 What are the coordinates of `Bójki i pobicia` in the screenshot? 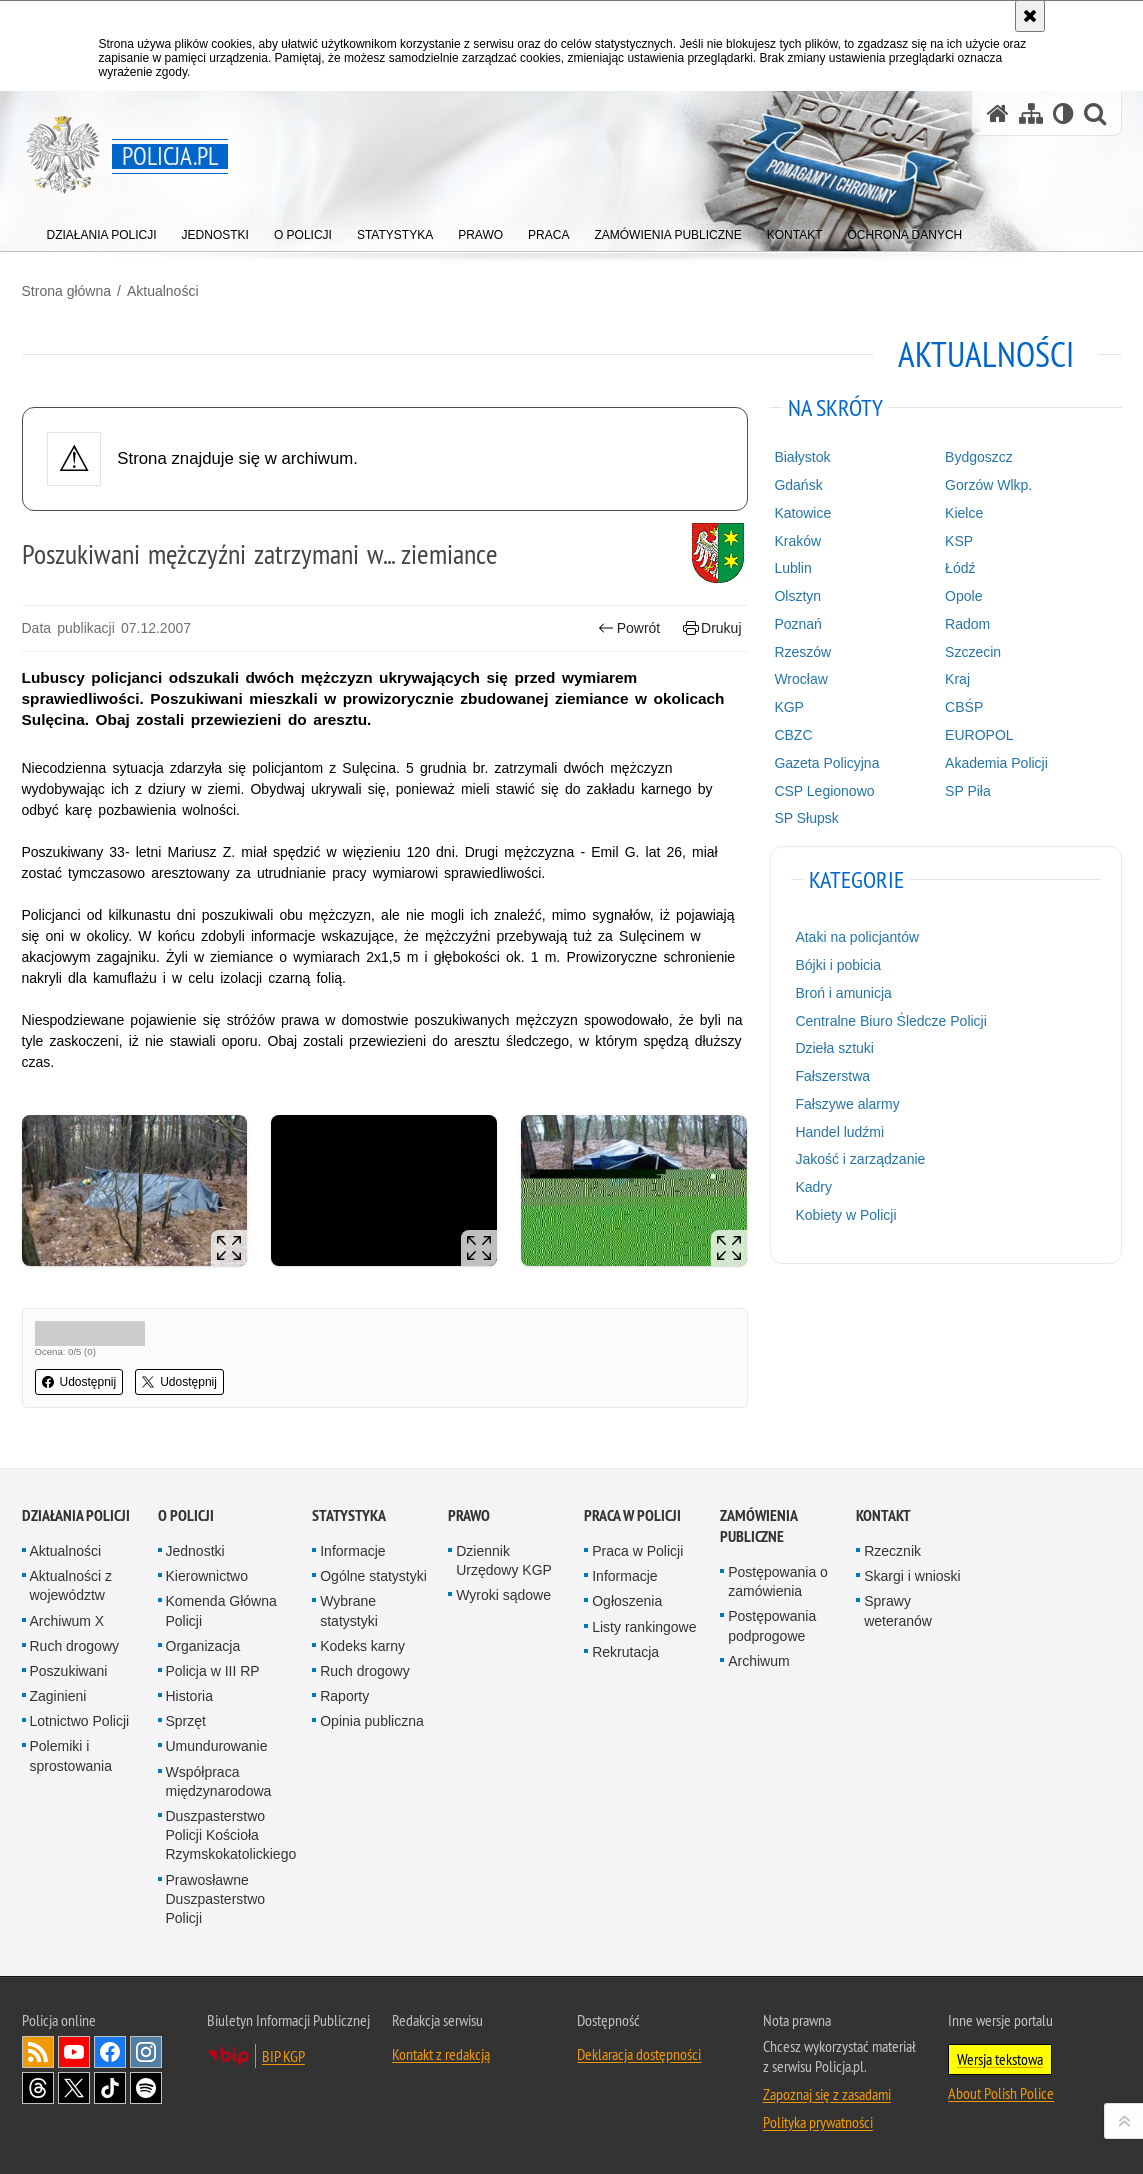 It's located at (838, 965).